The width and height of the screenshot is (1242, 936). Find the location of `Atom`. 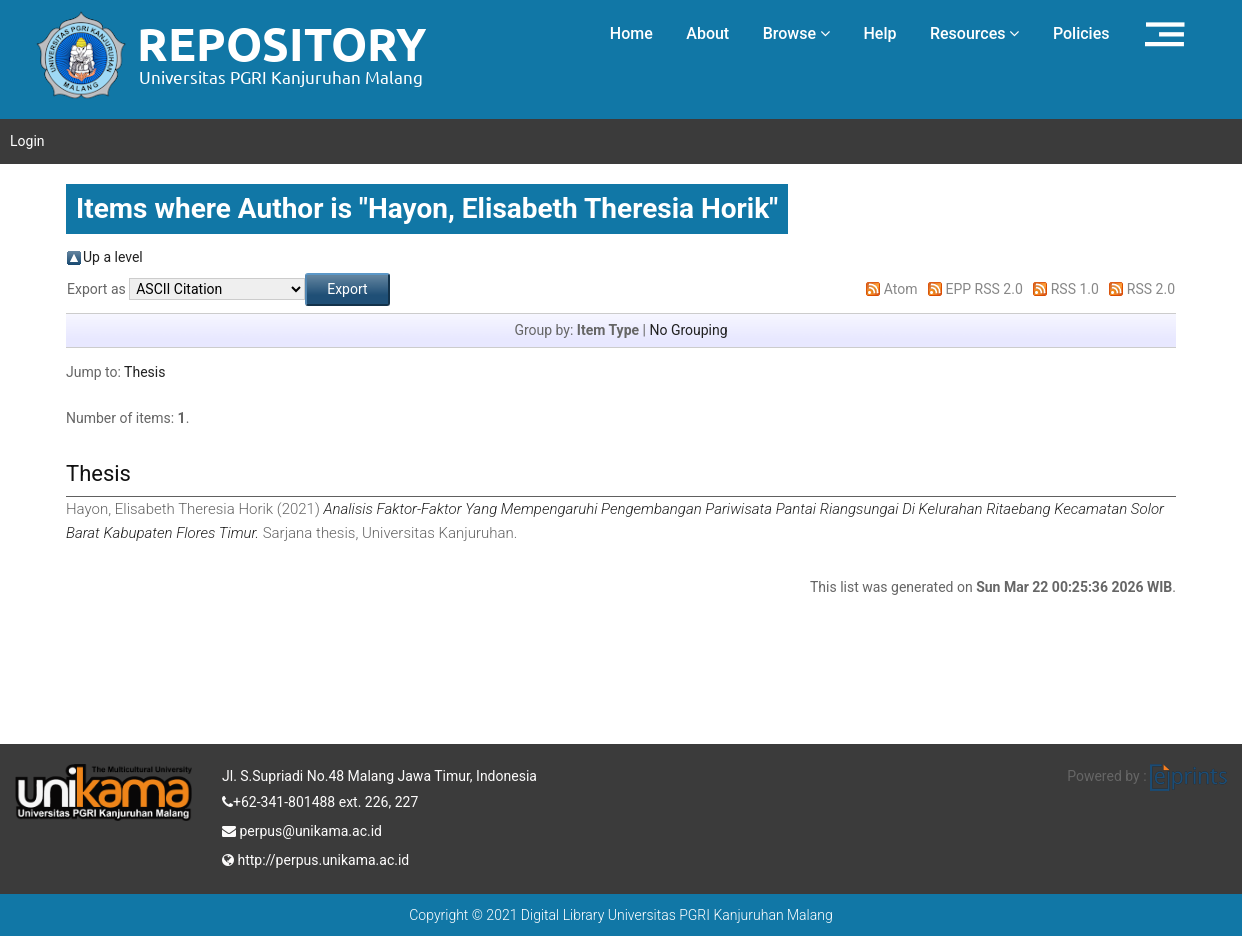

Atom is located at coordinates (901, 289).